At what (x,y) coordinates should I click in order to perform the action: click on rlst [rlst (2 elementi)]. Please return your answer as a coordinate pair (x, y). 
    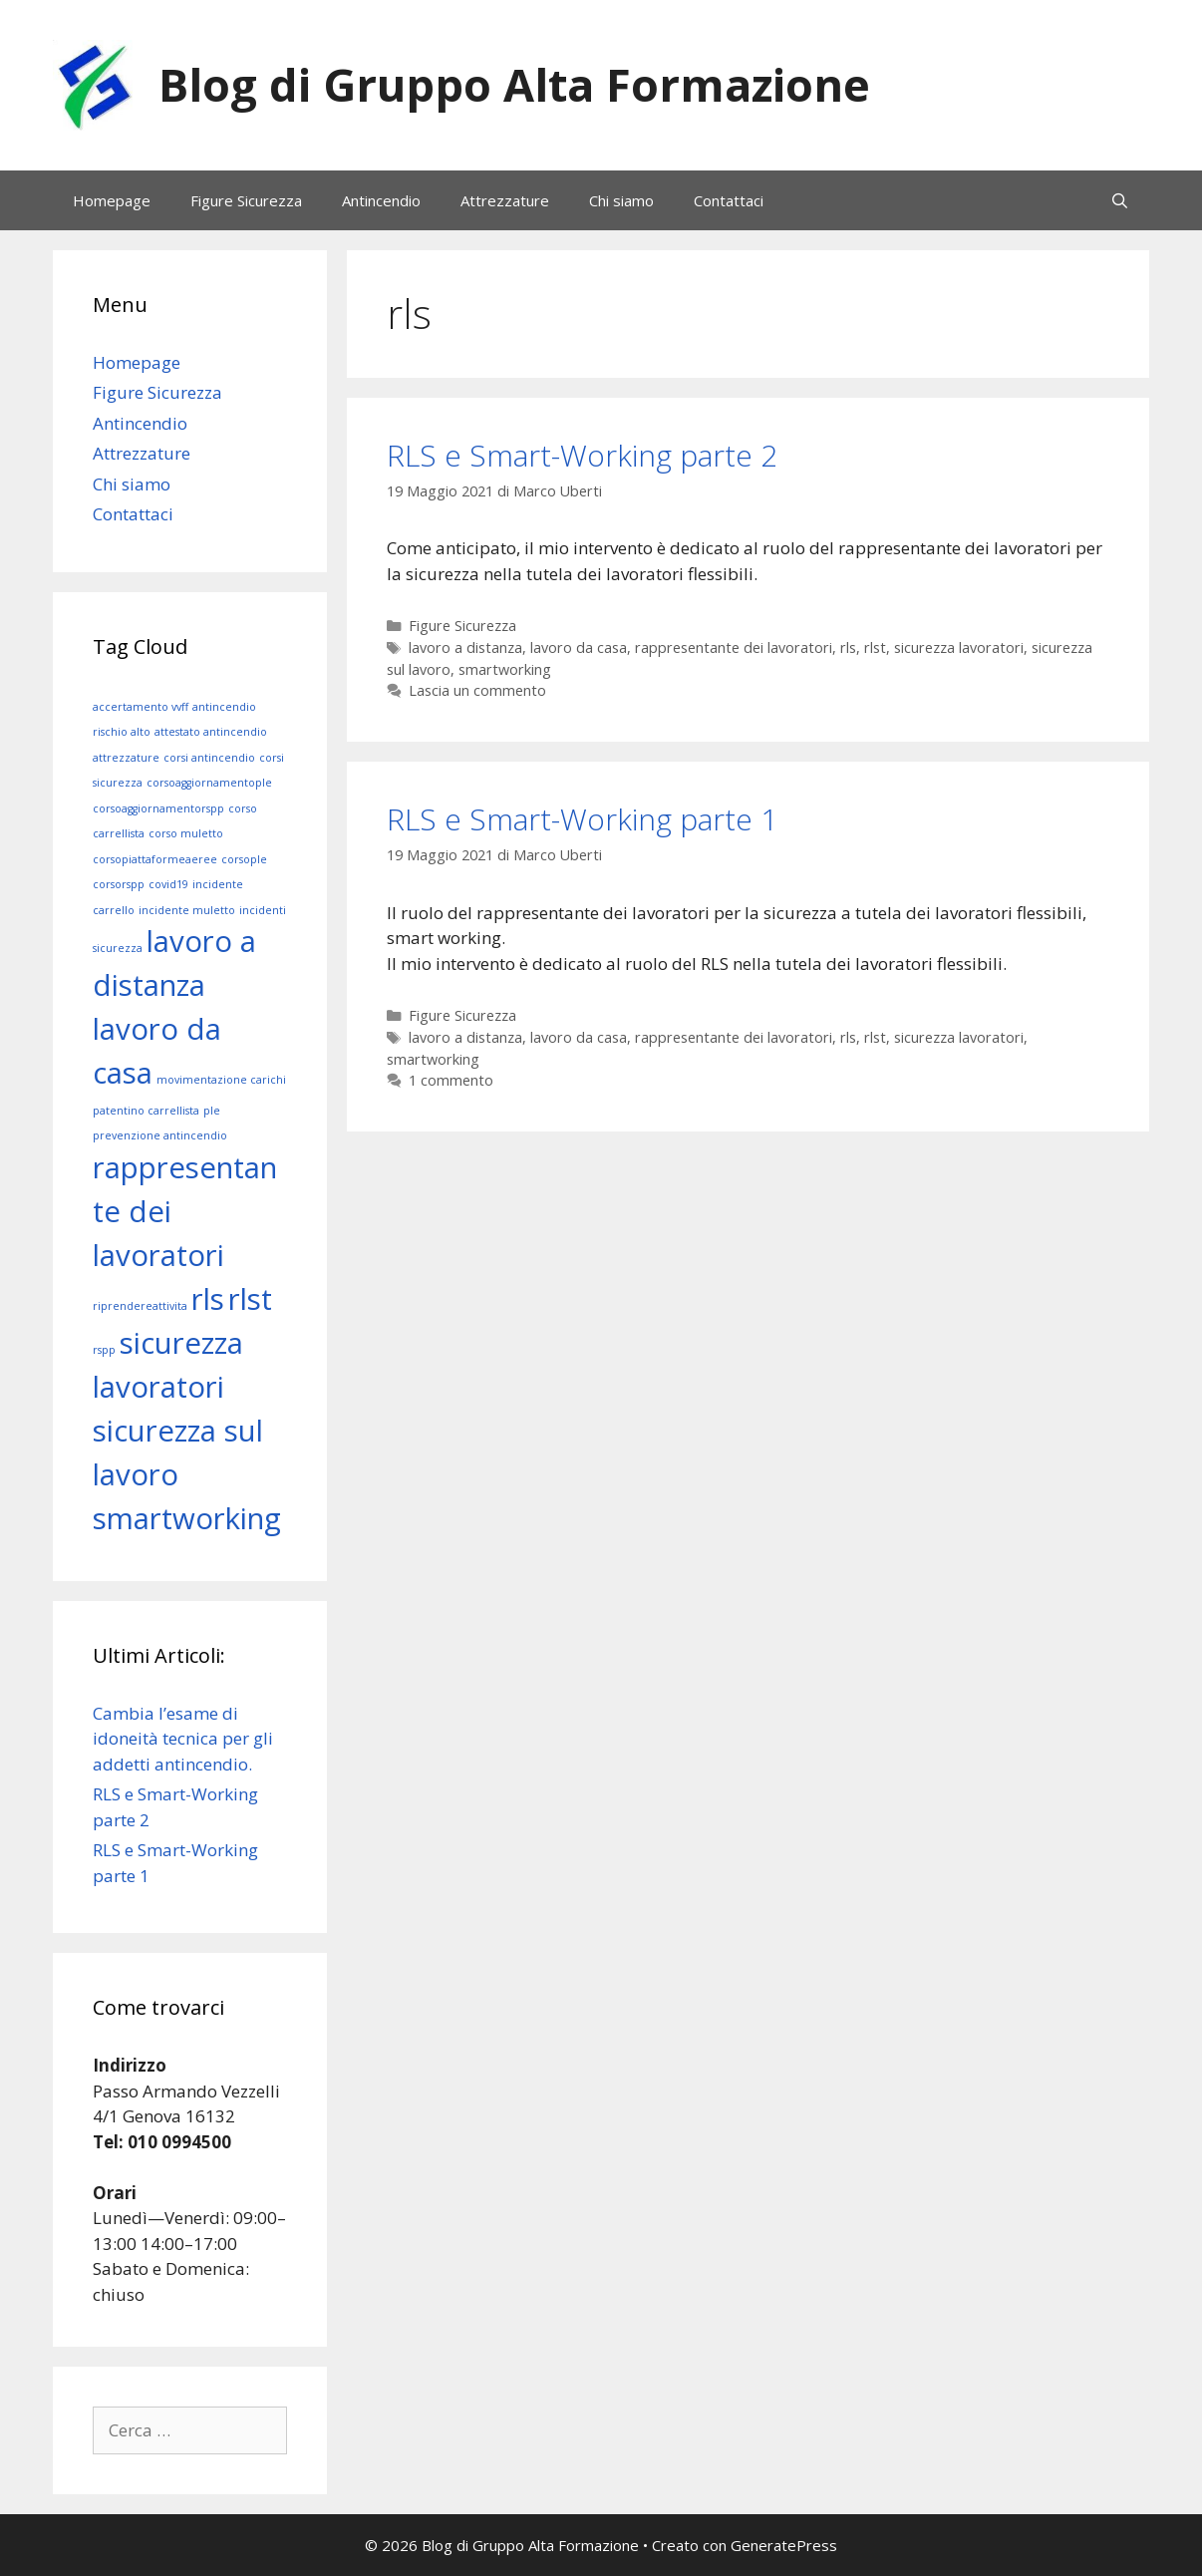
    Looking at the image, I should click on (250, 1299).